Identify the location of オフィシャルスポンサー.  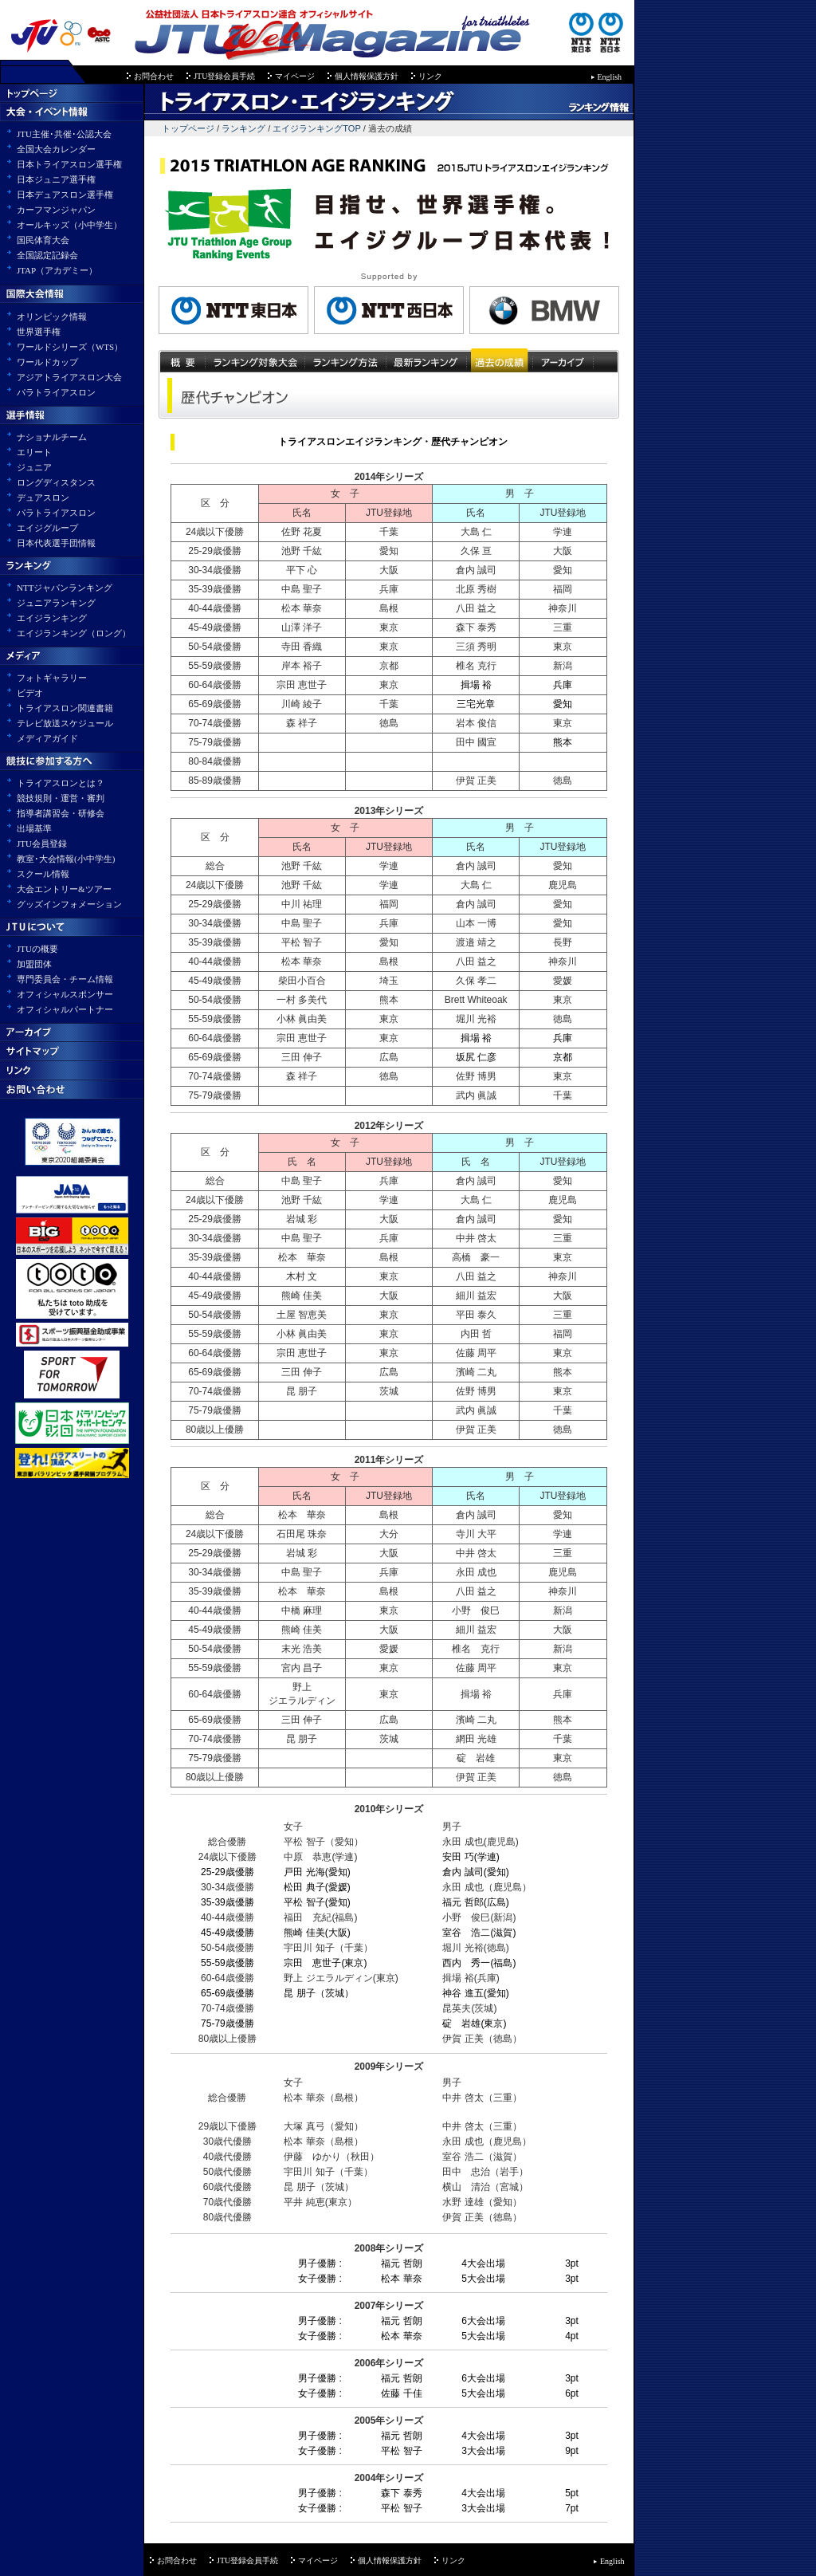
(65, 994).